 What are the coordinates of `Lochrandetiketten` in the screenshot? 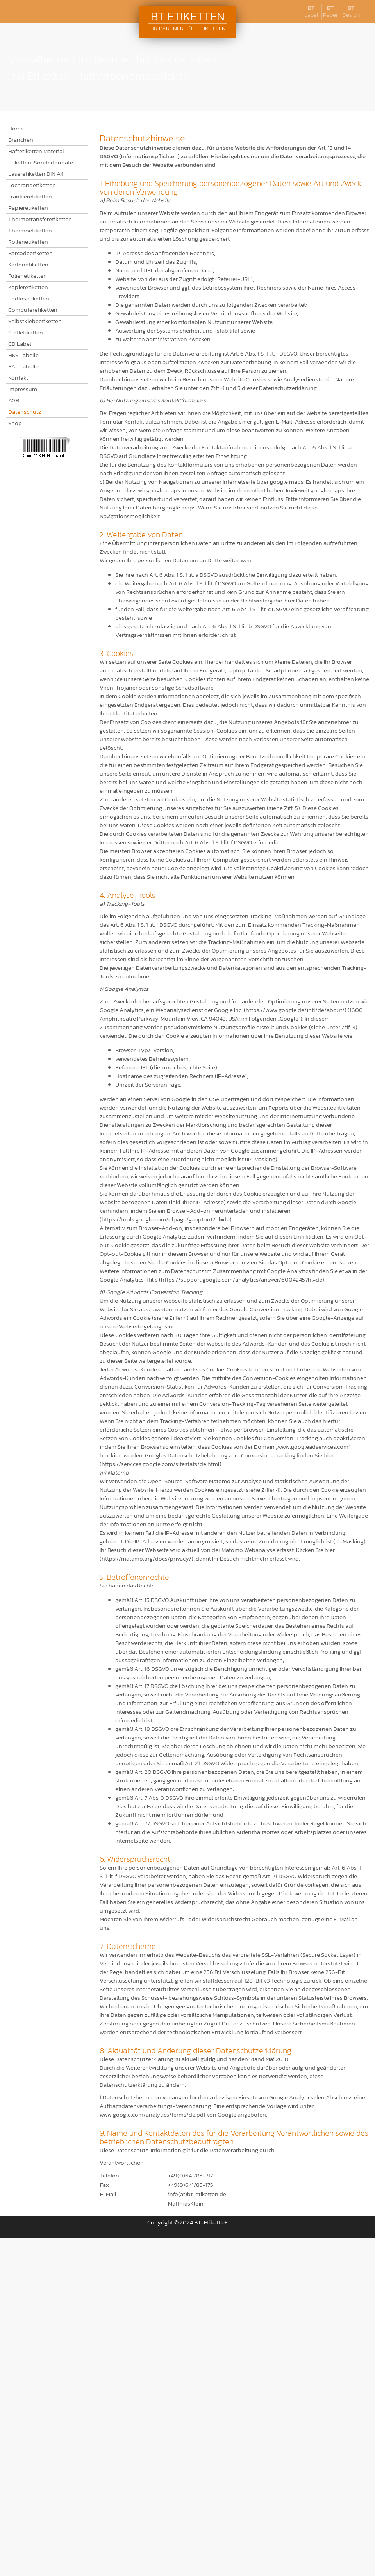 It's located at (32, 185).